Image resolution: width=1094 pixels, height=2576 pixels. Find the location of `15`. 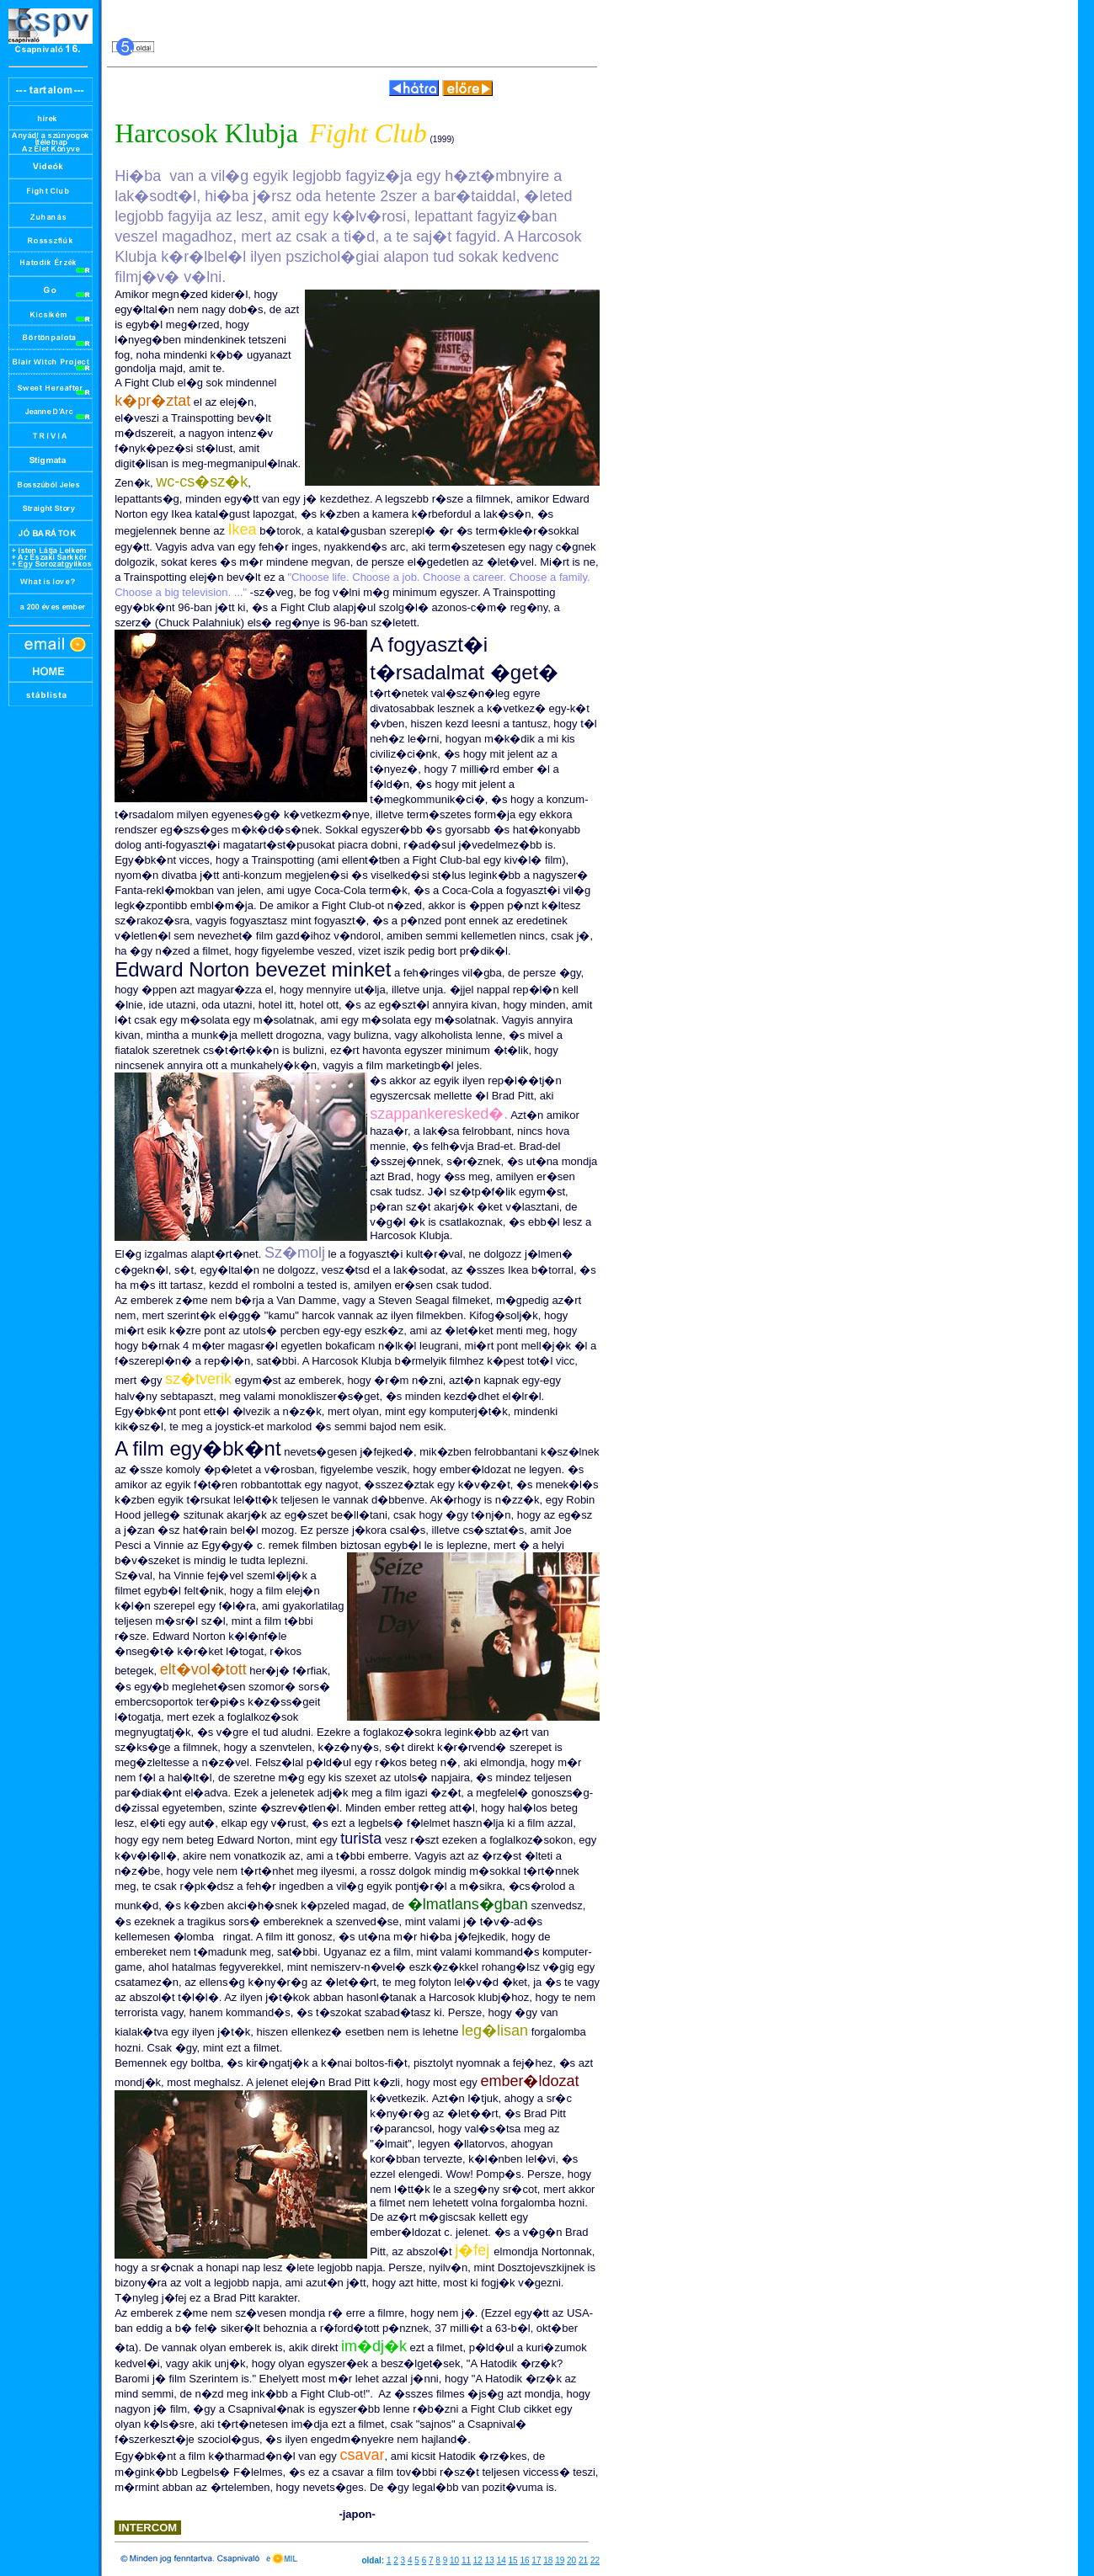

15 is located at coordinates (513, 2560).